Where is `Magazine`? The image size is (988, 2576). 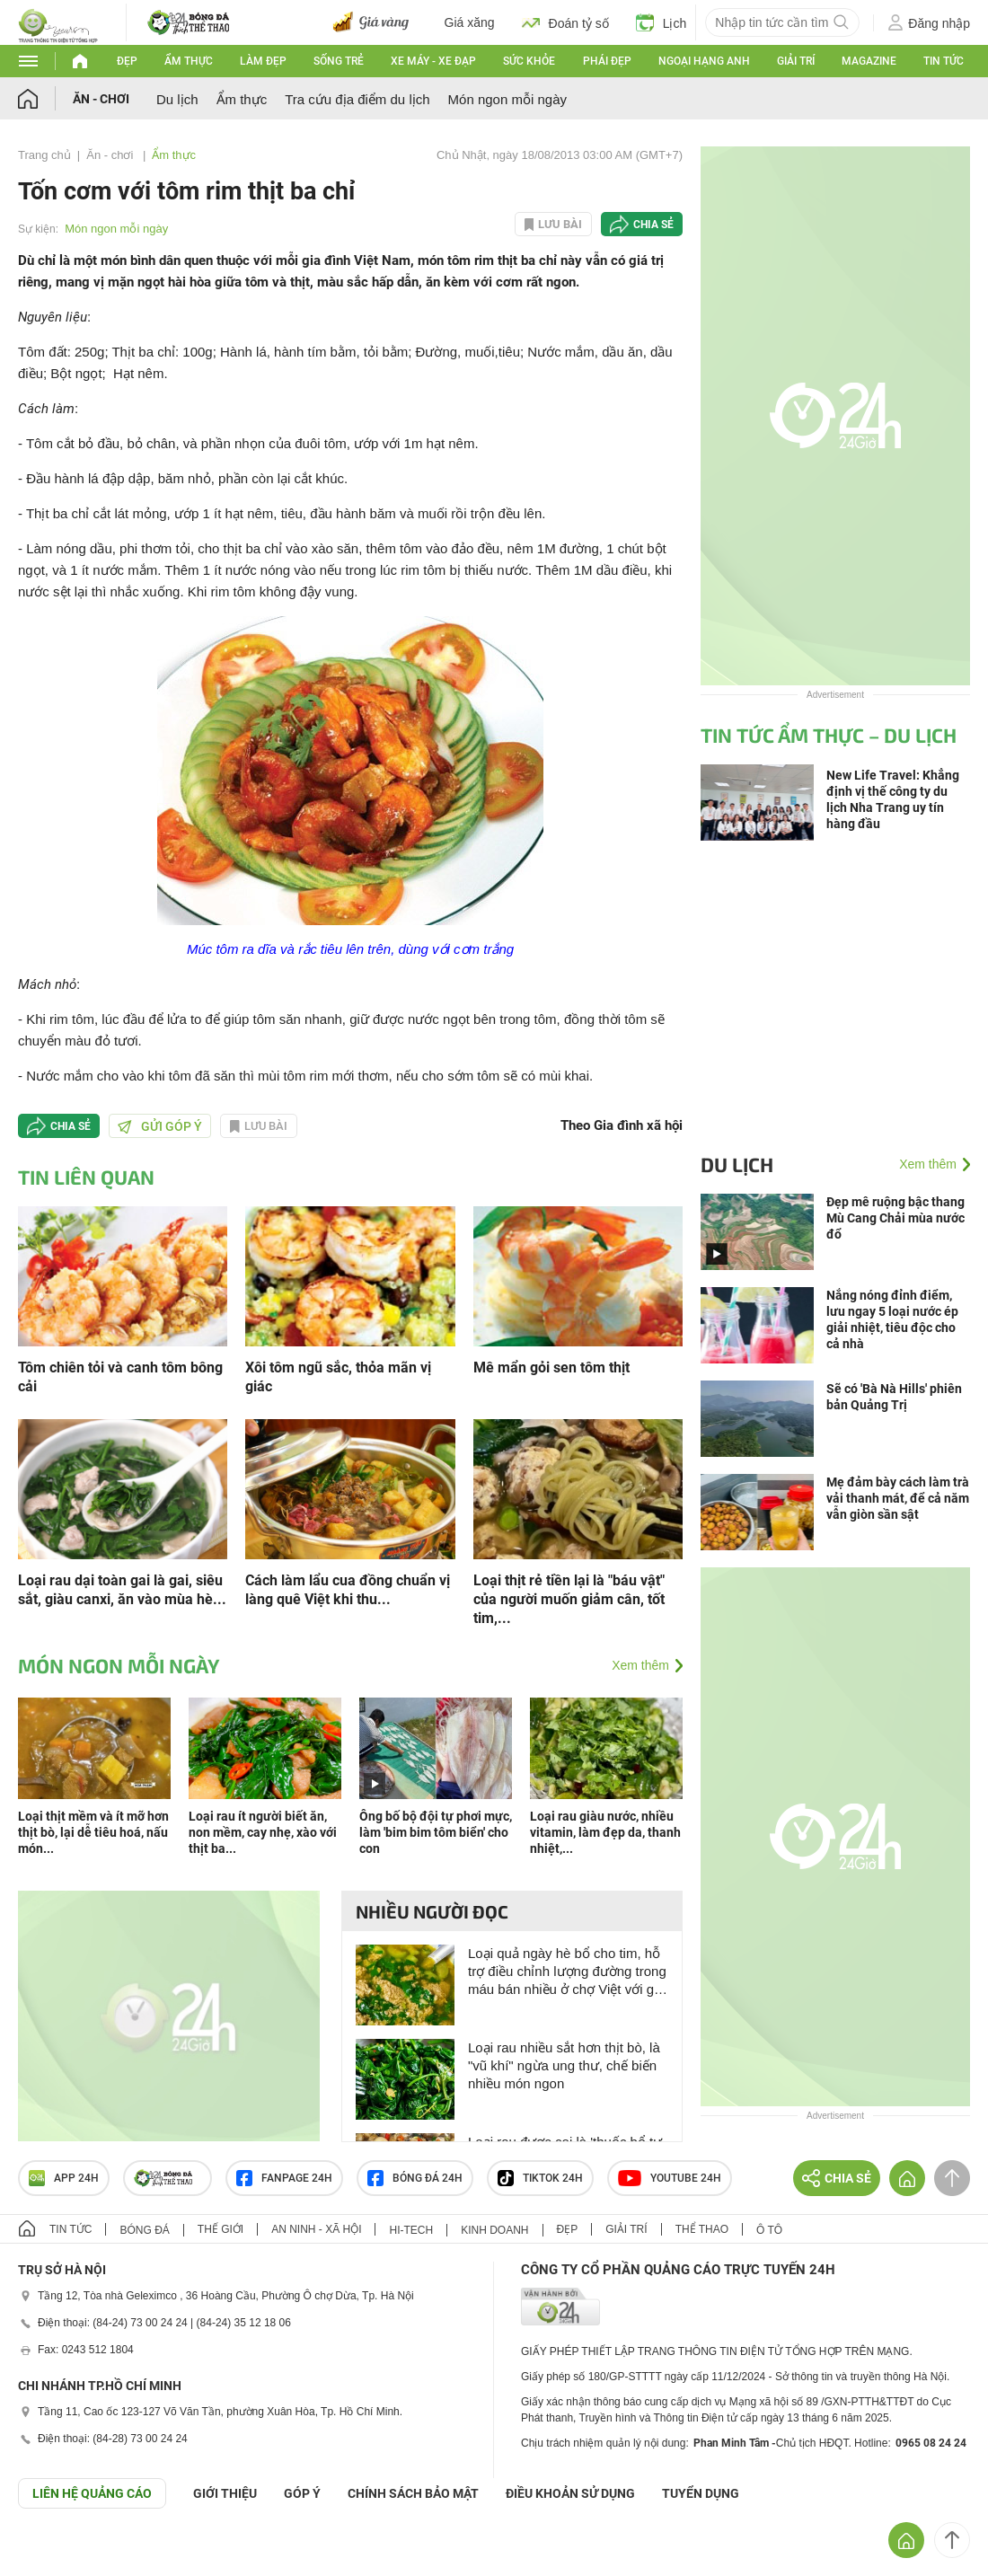
Magazine is located at coordinates (869, 61).